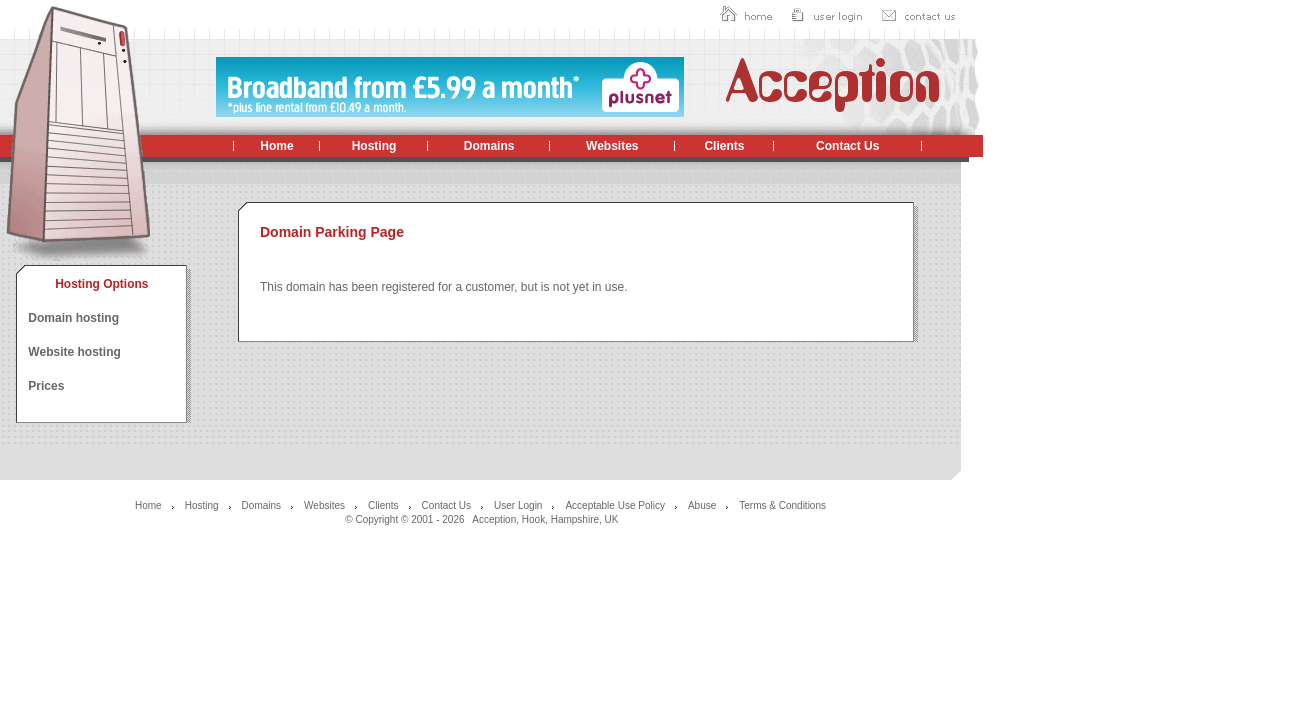 The image size is (1292, 720). What do you see at coordinates (489, 146) in the screenshot?
I see `Domains` at bounding box center [489, 146].